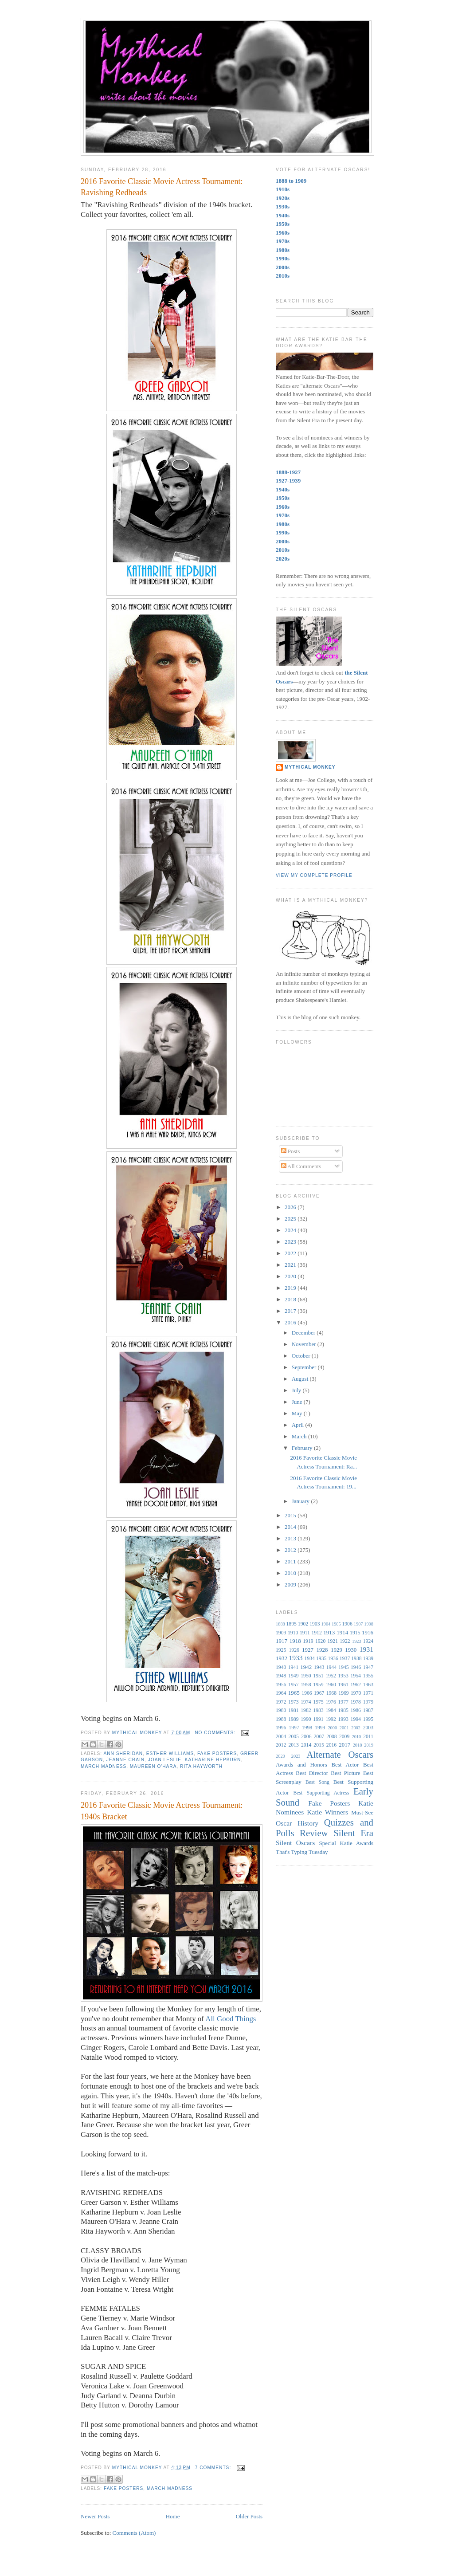  What do you see at coordinates (304, 1332) in the screenshot?
I see `December` at bounding box center [304, 1332].